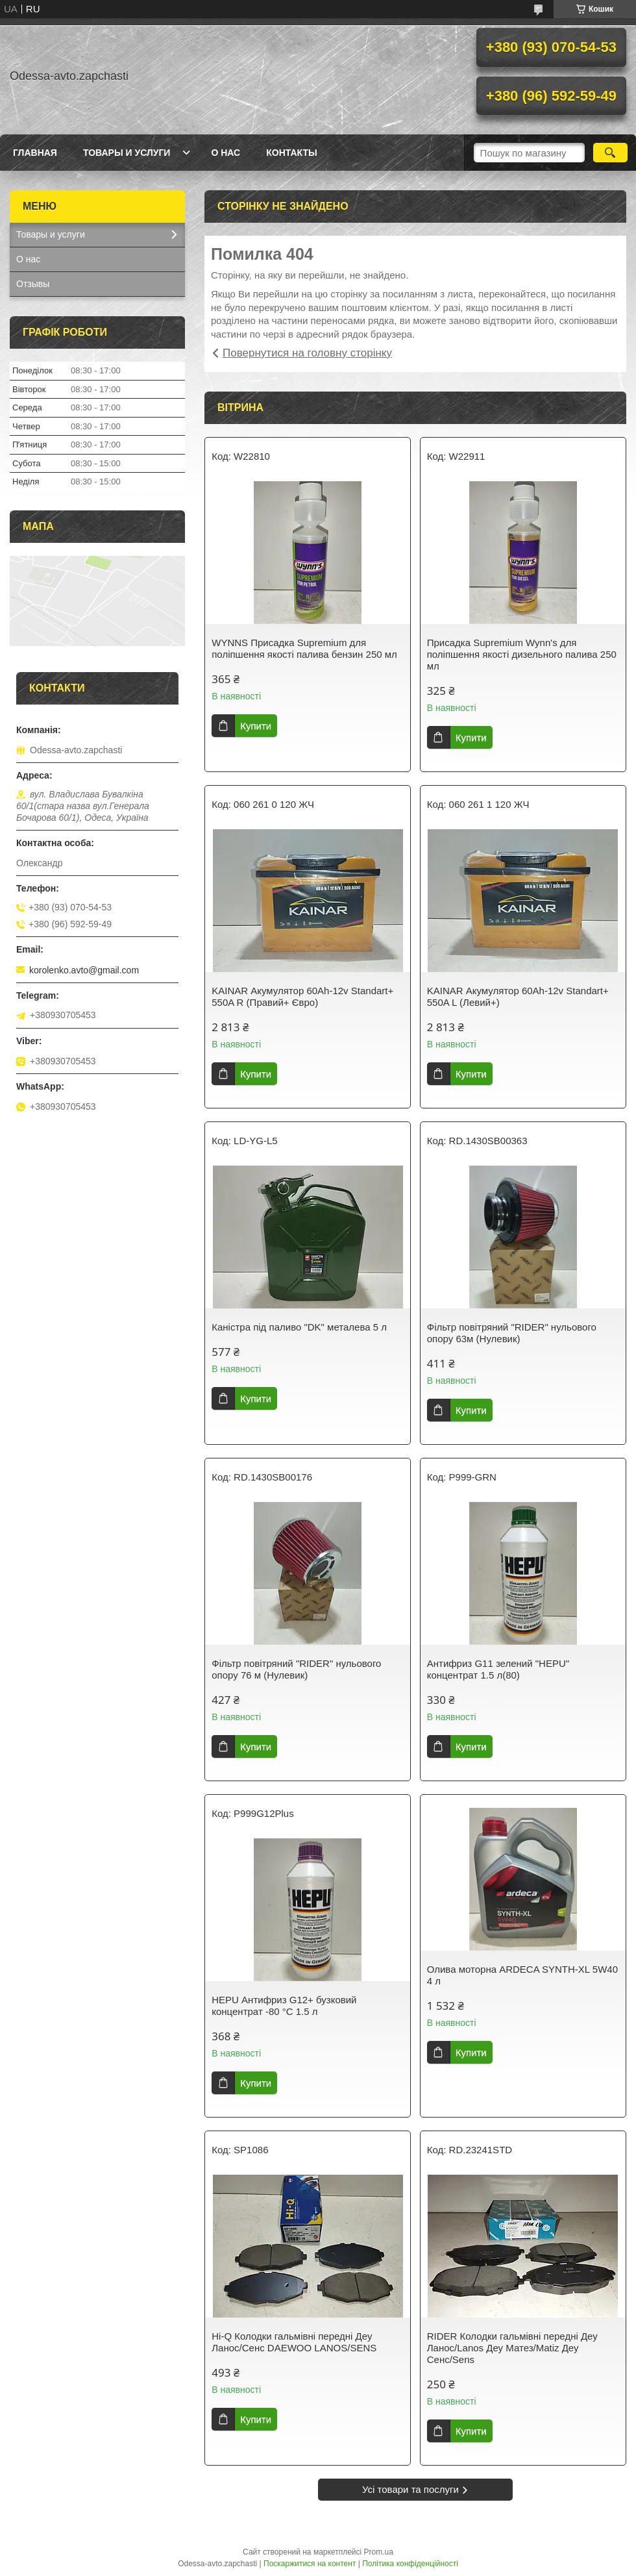  What do you see at coordinates (302, 996) in the screenshot?
I see `KAINAR Акумулятор 60Ah-12v Standart+ 550A R (Правий+ Євро)` at bounding box center [302, 996].